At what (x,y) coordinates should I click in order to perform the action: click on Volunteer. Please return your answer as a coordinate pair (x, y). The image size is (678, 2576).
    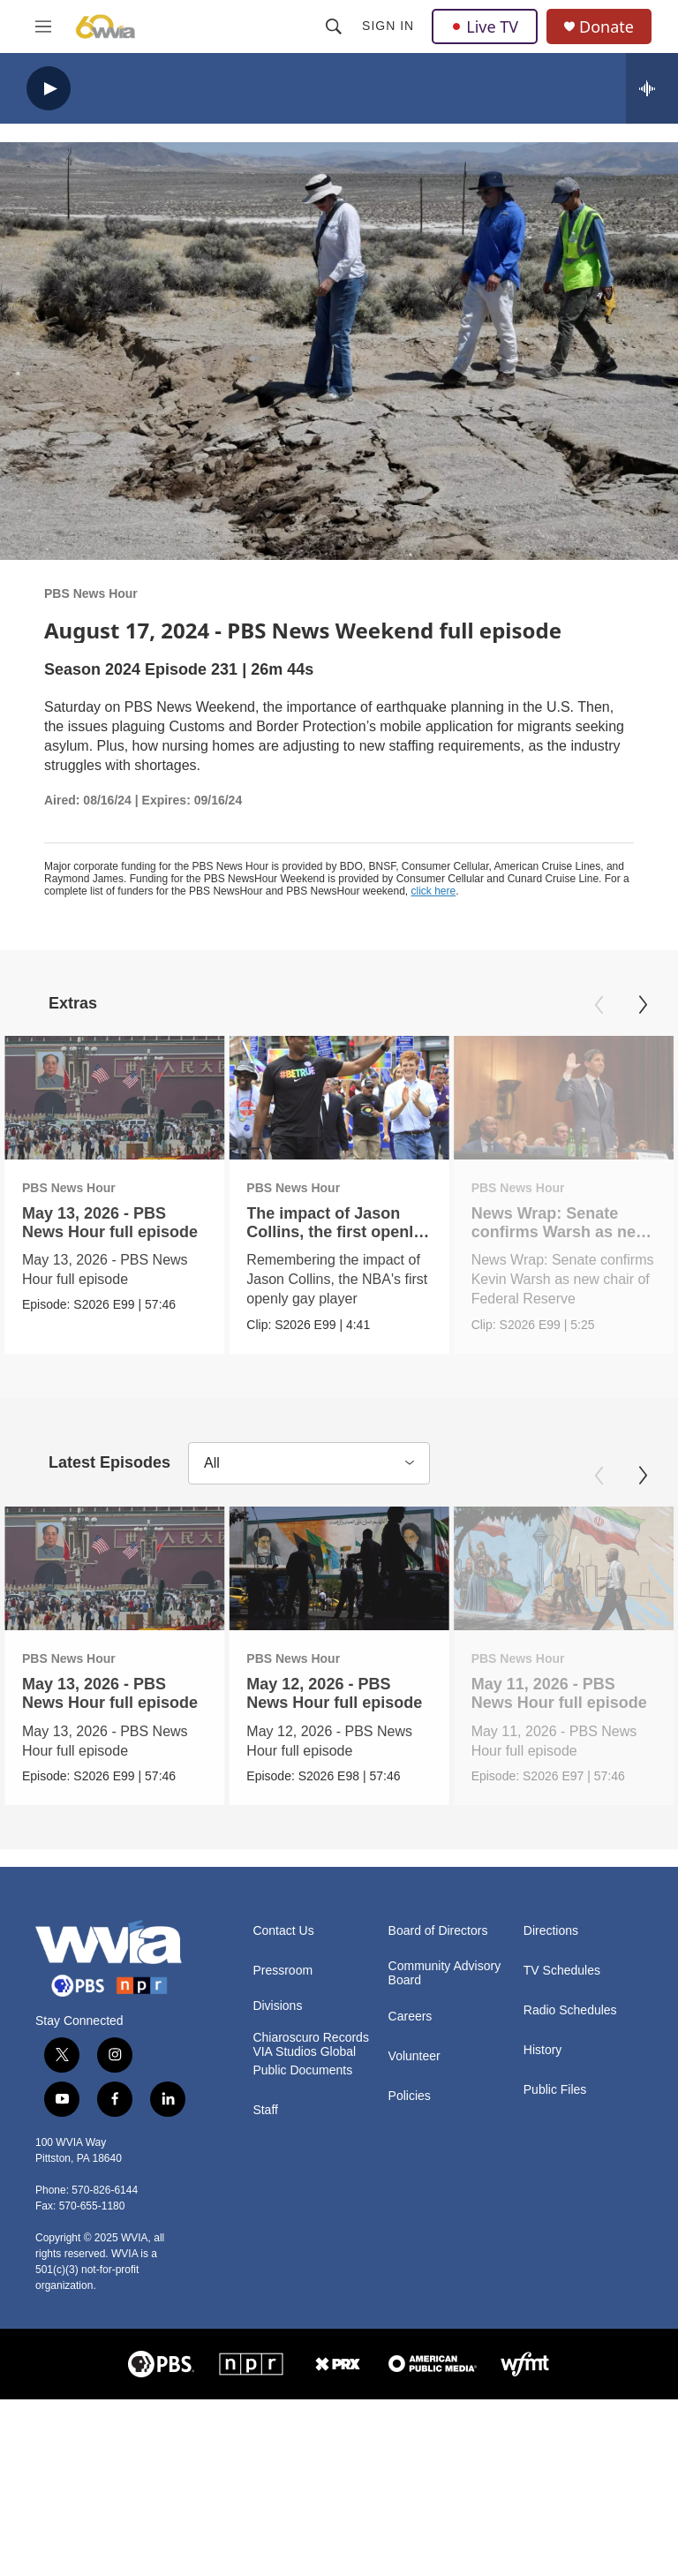
    Looking at the image, I should click on (414, 2059).